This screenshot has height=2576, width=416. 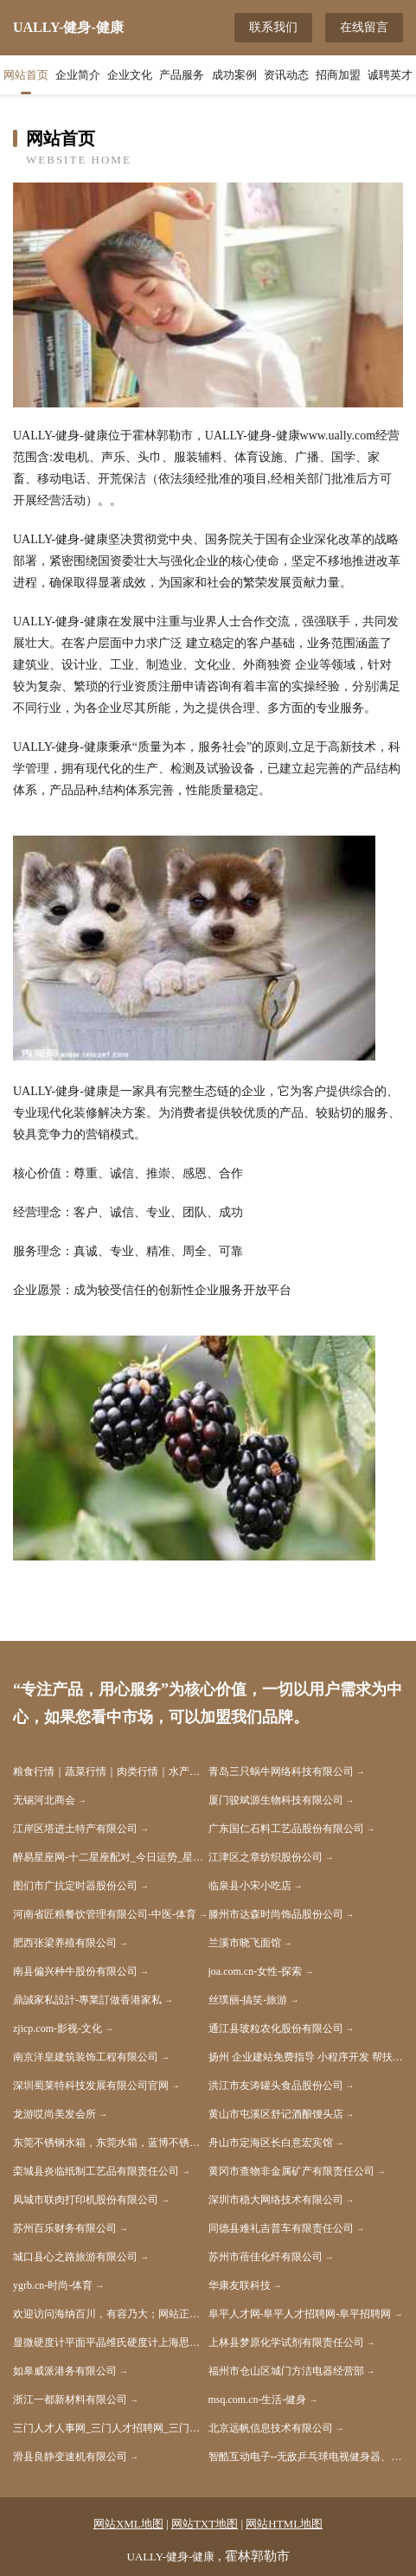 I want to click on 通江县玻粒农化股份有限公司, so click(x=275, y=2028).